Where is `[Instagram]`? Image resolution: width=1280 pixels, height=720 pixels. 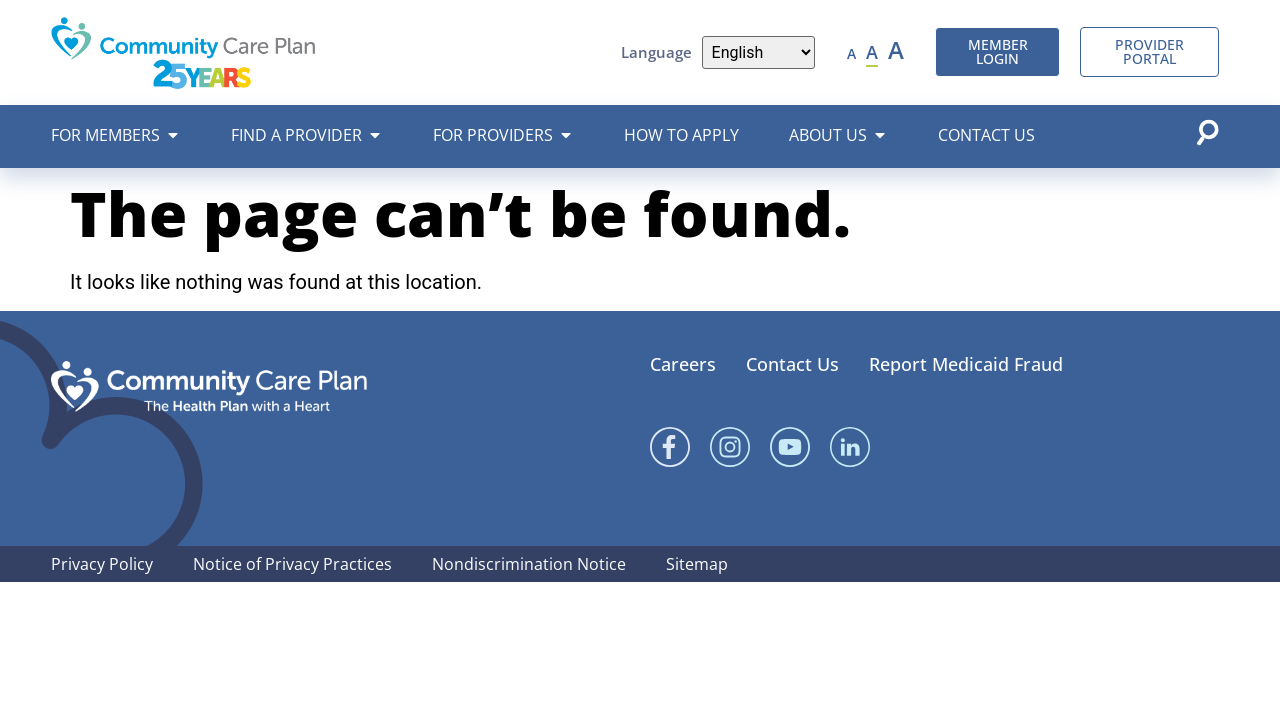
[Instagram] is located at coordinates (730, 447).